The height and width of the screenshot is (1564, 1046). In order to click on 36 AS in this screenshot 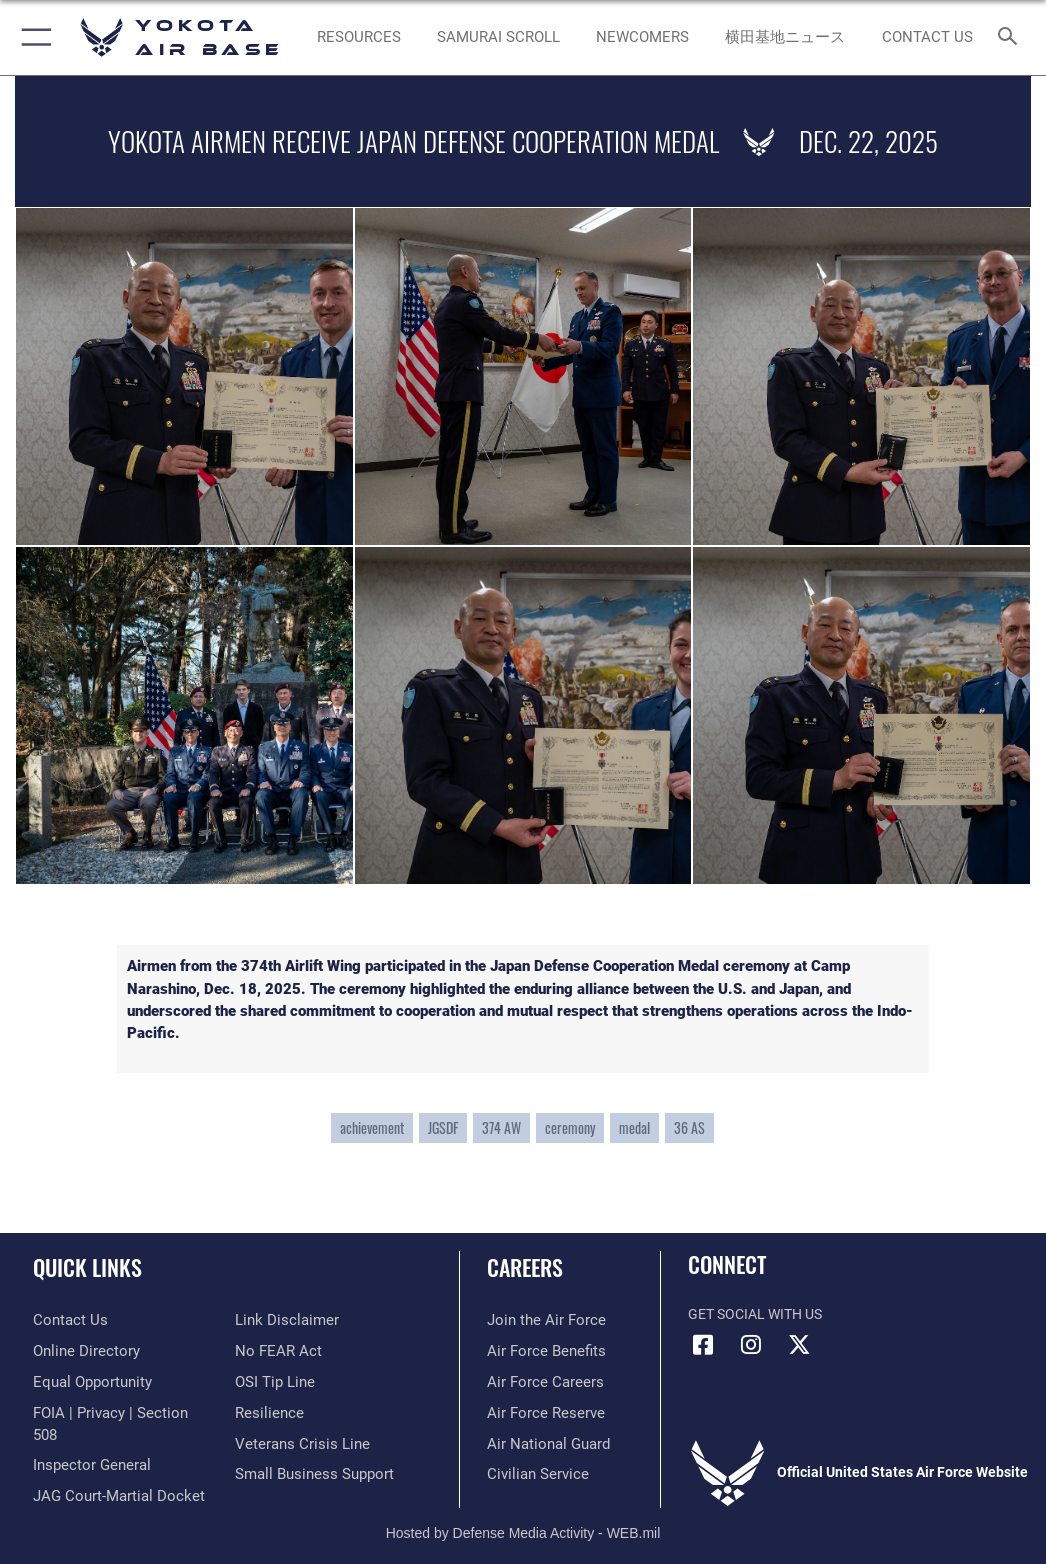, I will do `click(689, 1128)`.